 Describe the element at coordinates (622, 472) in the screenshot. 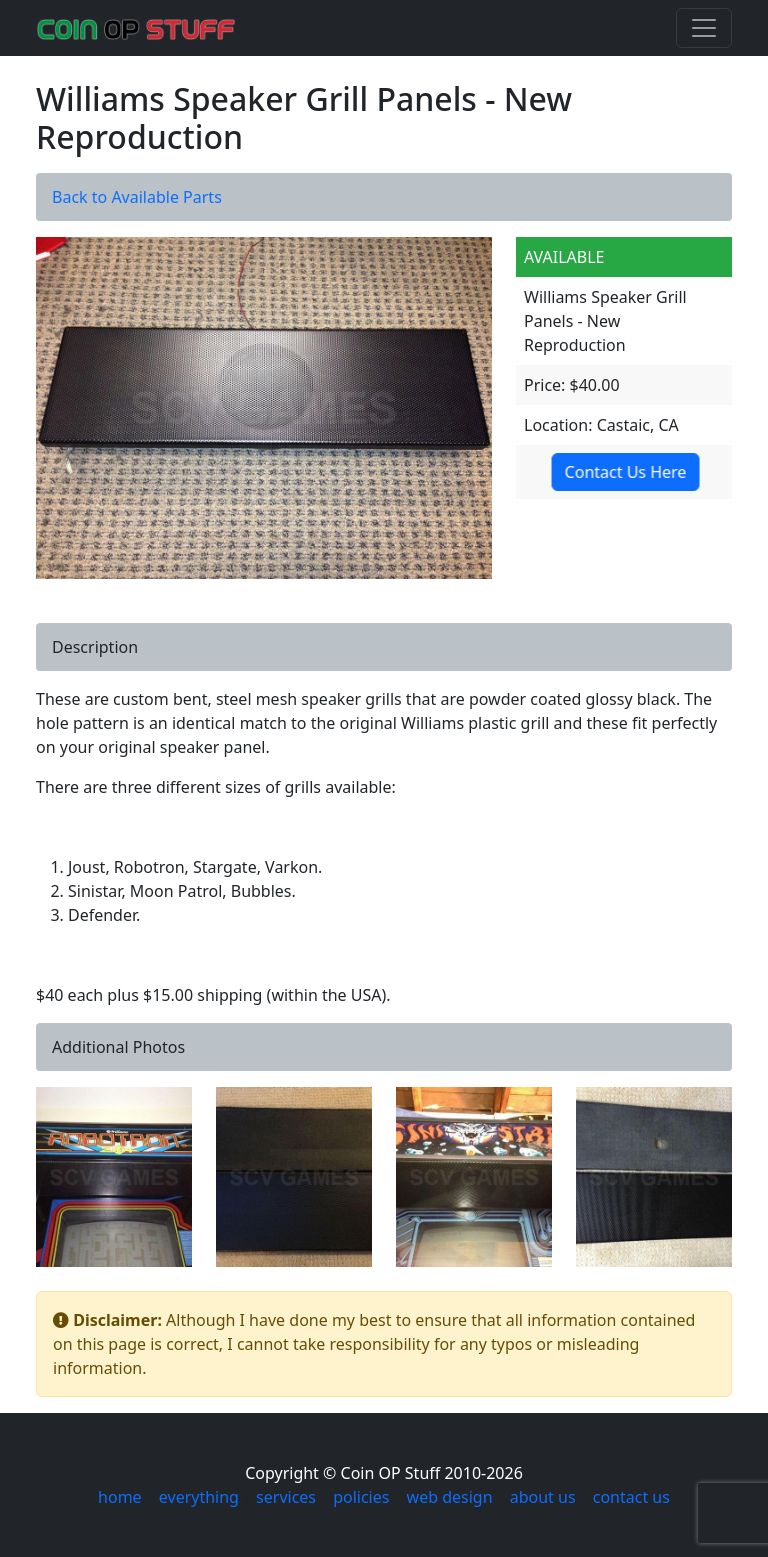

I see `Contact Us Here` at that location.